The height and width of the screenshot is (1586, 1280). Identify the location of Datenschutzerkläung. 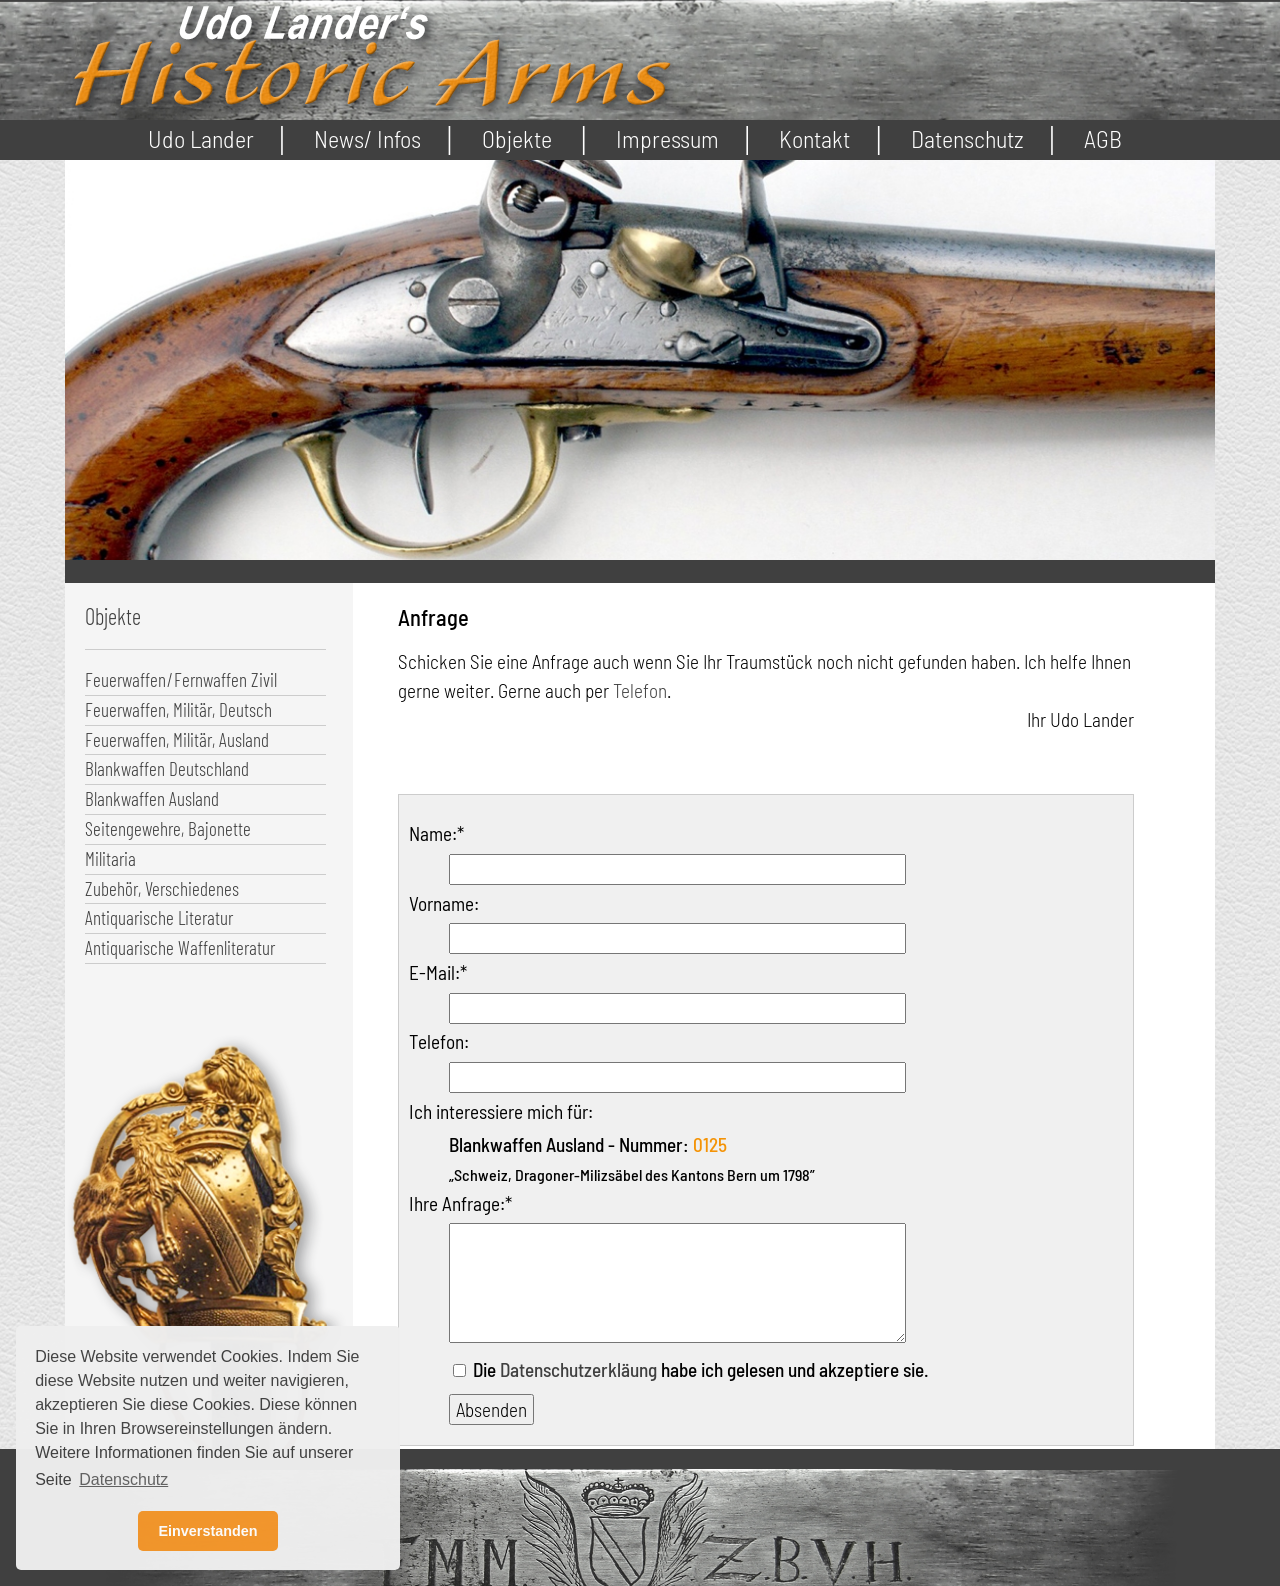
(578, 1369).